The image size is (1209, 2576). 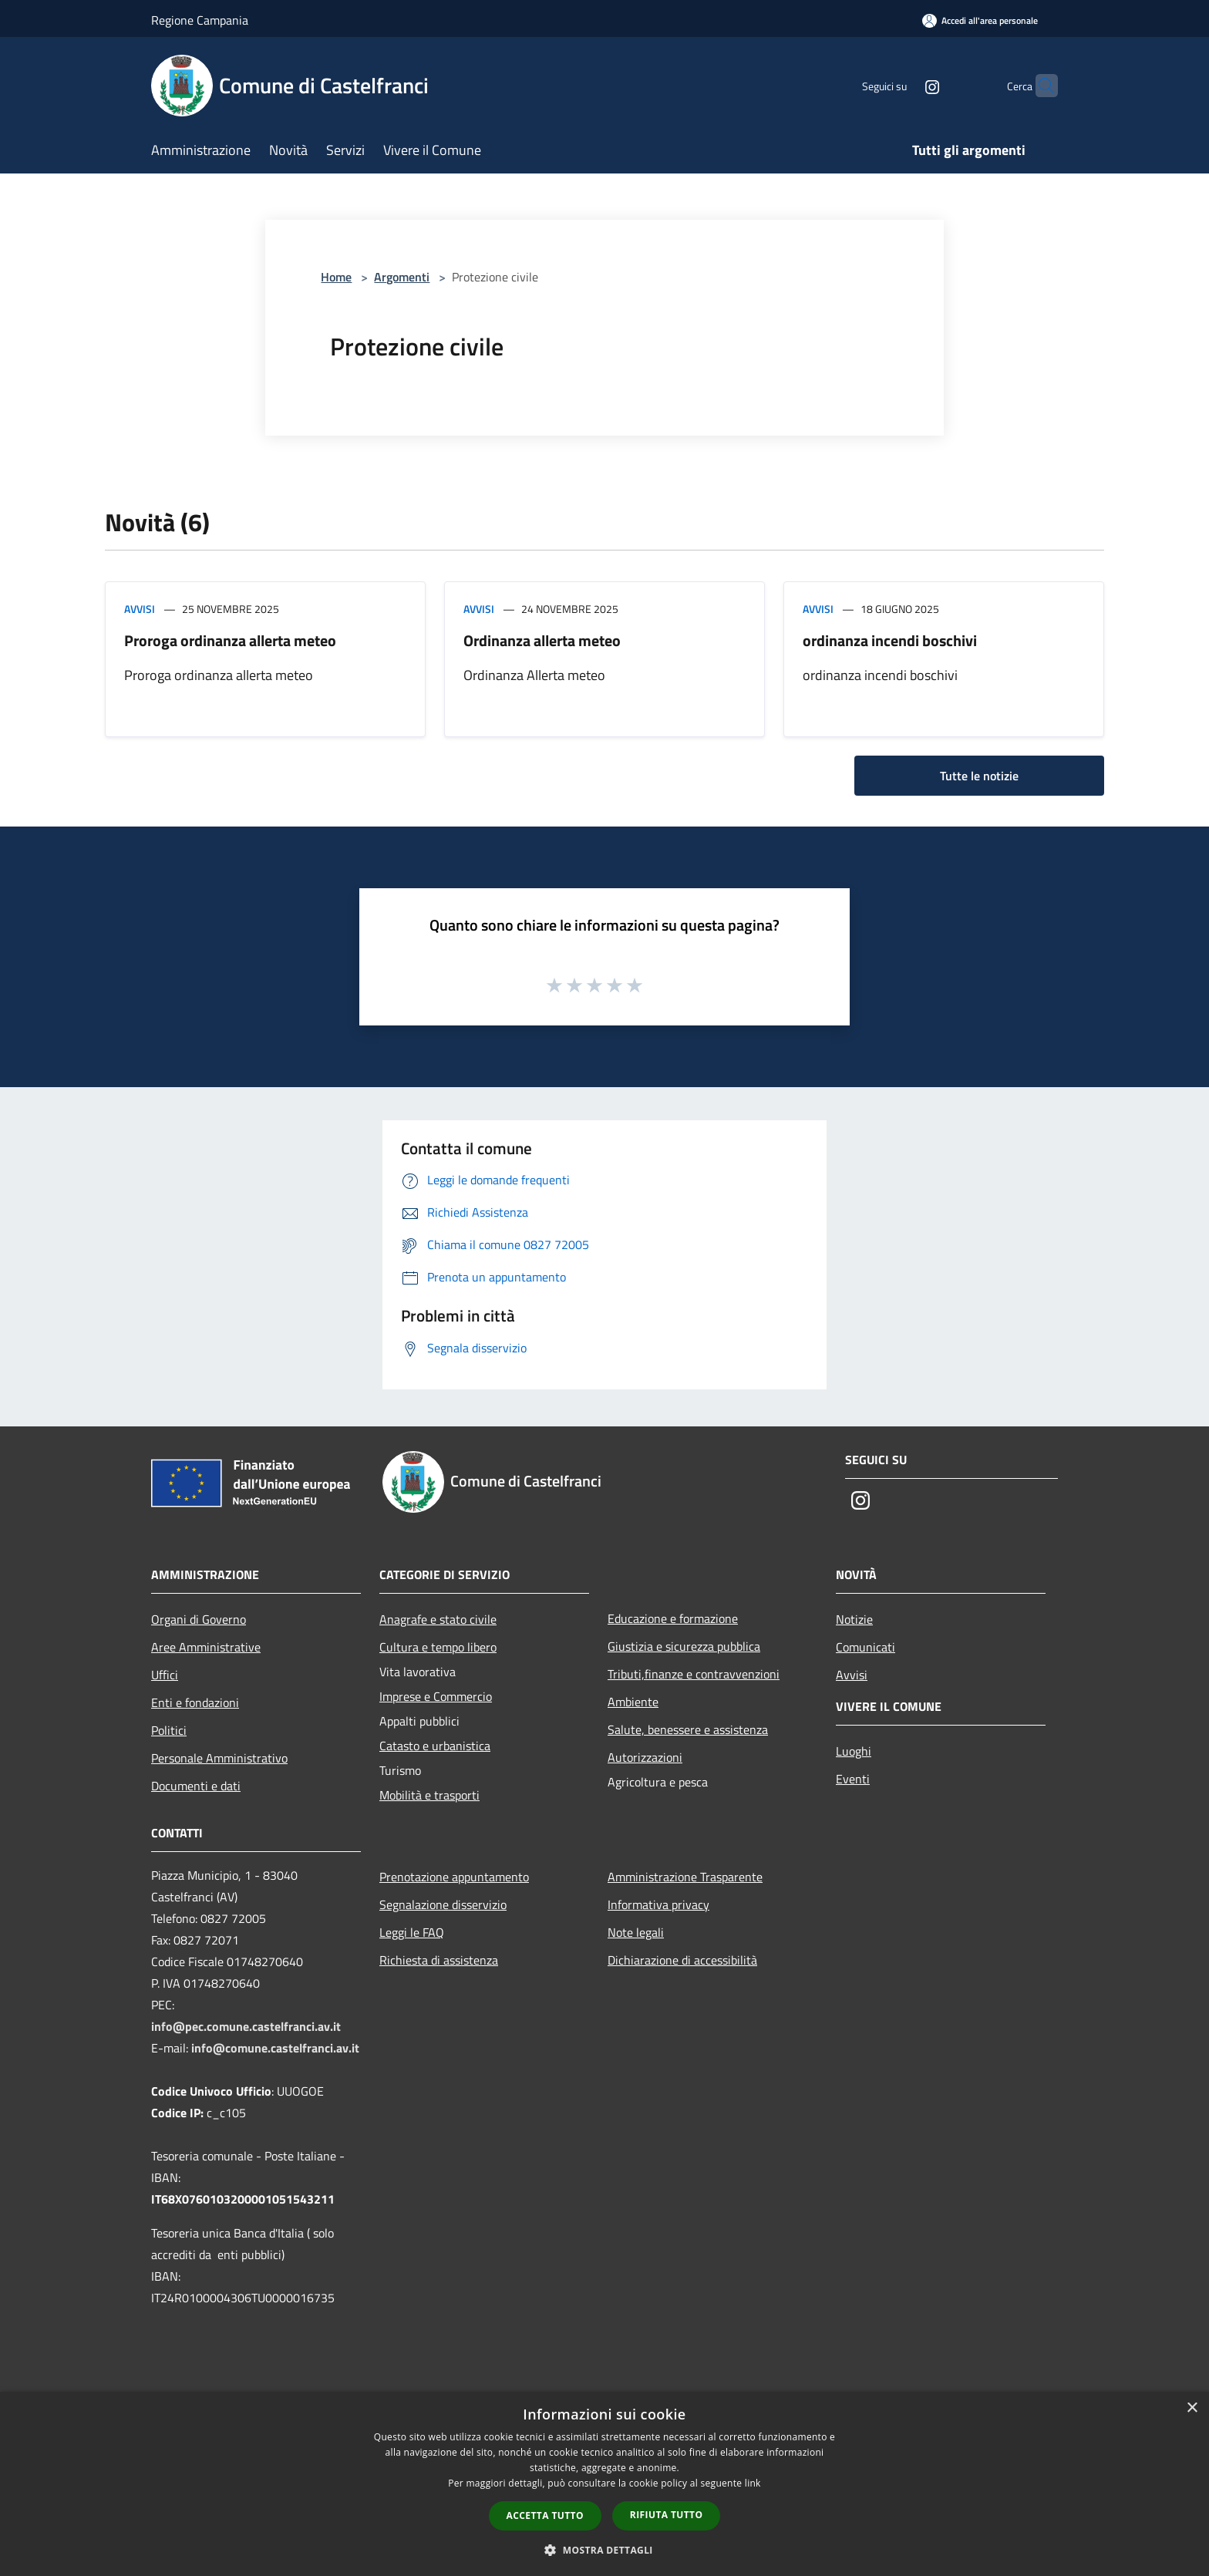 What do you see at coordinates (685, 1876) in the screenshot?
I see `Amministrazione Trasparente` at bounding box center [685, 1876].